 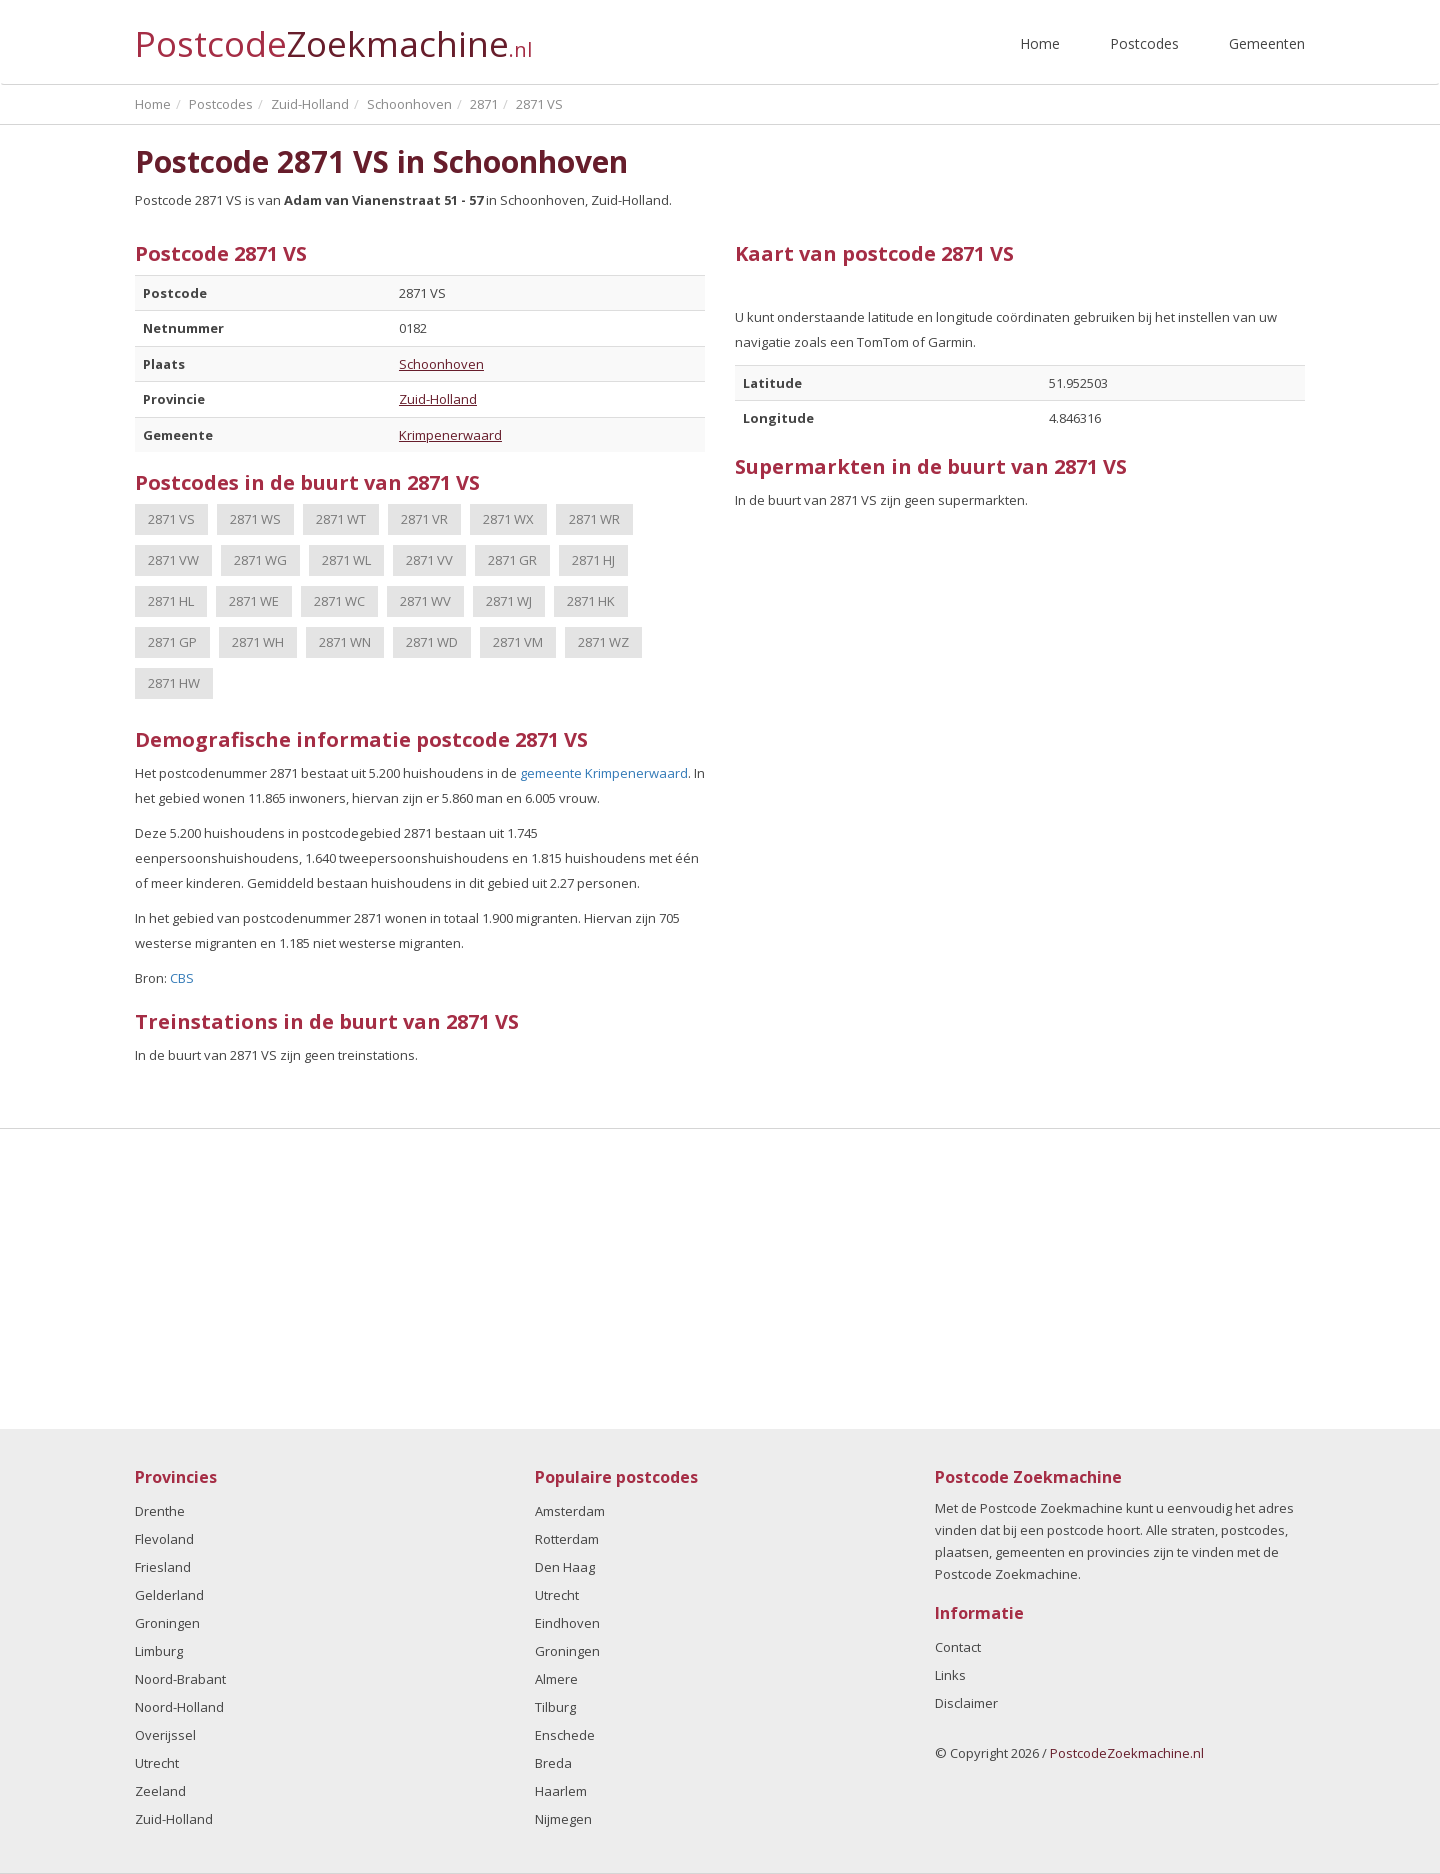 I want to click on PostcodeZoekmachine.nl, so click(x=1127, y=1753).